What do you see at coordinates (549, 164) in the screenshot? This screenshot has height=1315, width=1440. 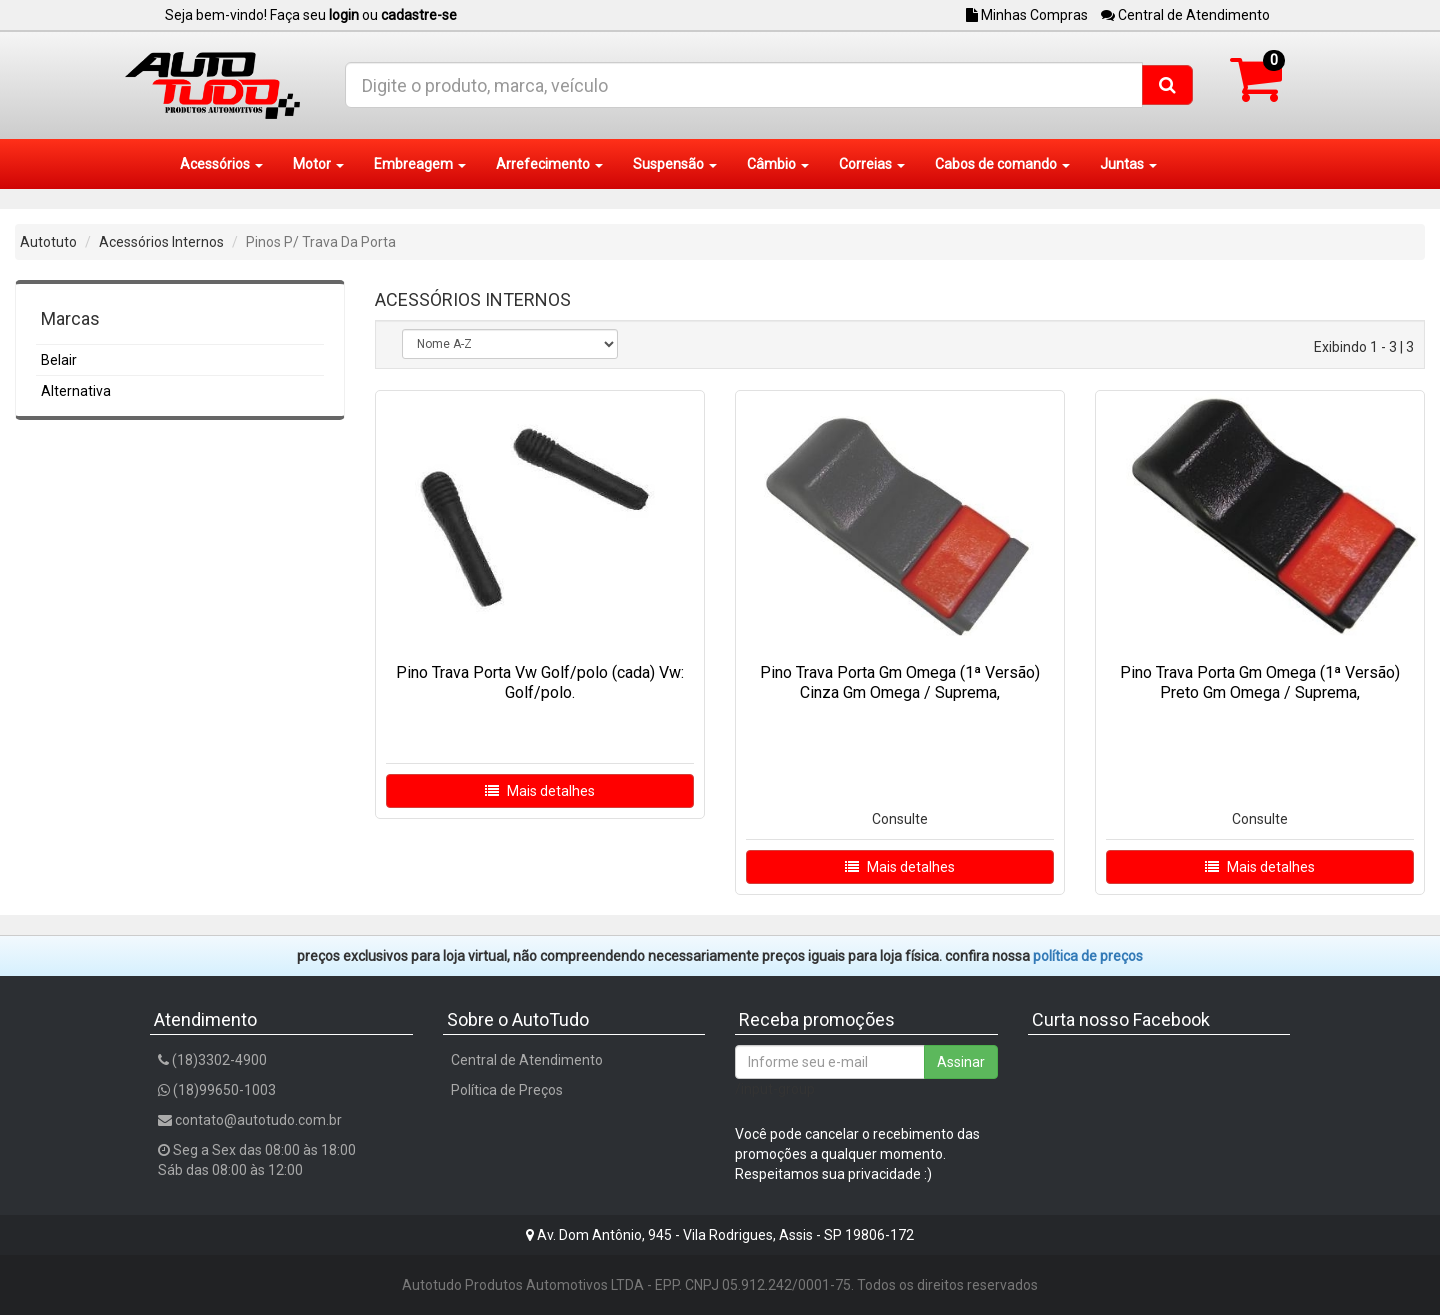 I see `Arrefecimento` at bounding box center [549, 164].